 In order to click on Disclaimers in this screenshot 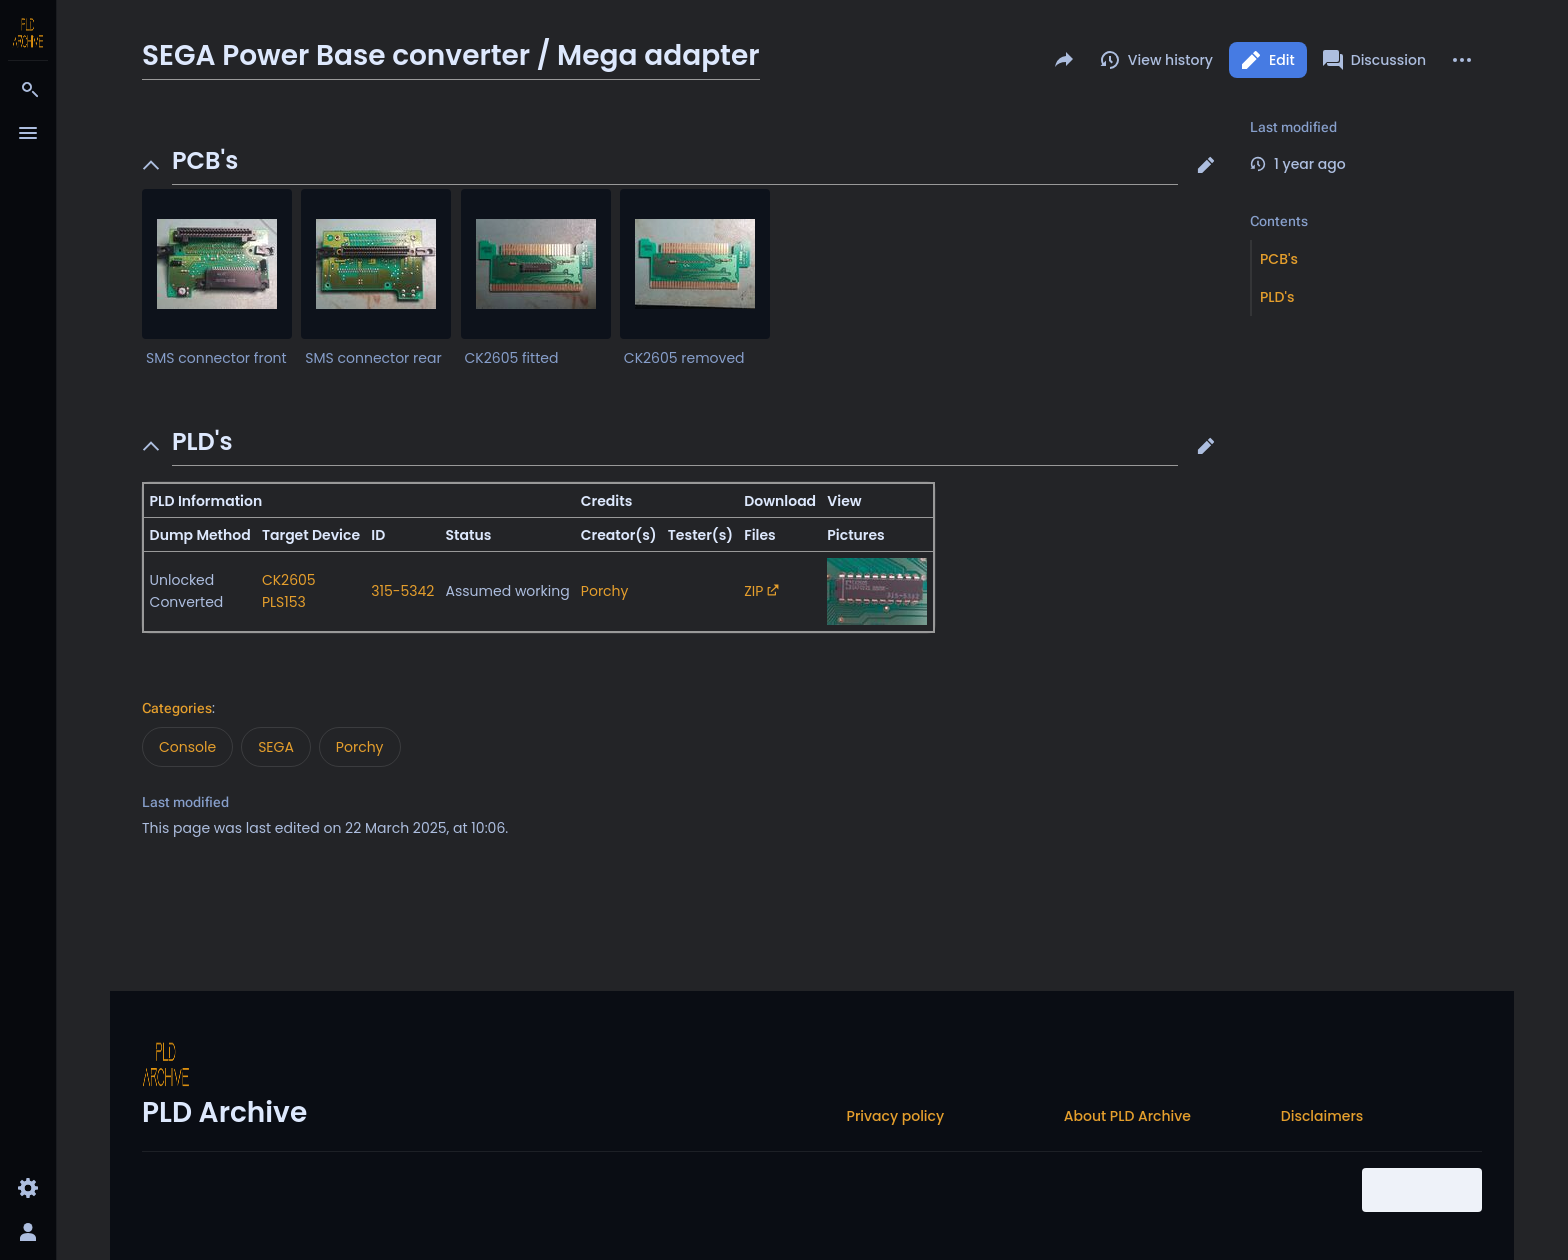, I will do `click(1322, 1116)`.